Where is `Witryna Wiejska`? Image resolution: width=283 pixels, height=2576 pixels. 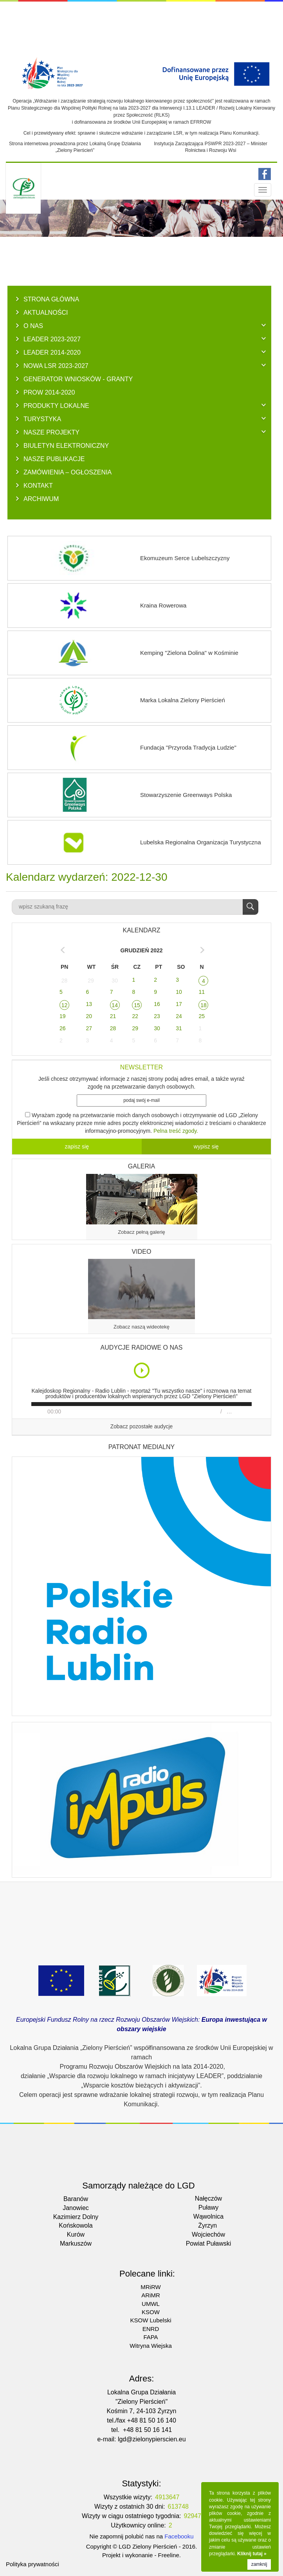 Witryna Wiejska is located at coordinates (151, 2345).